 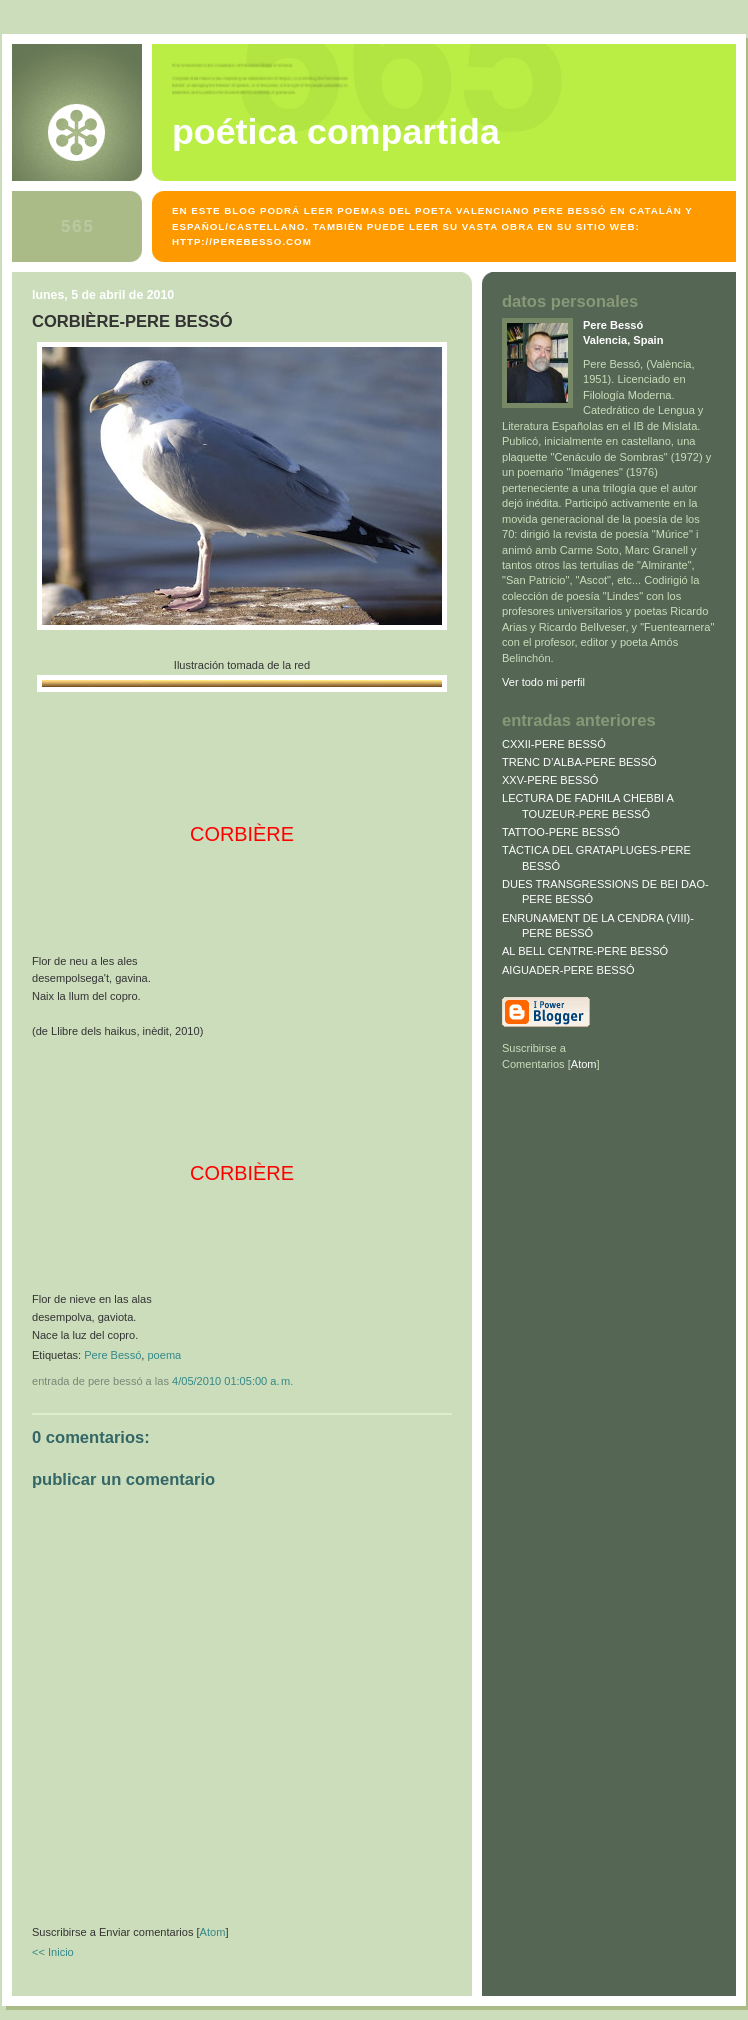 I want to click on poema, so click(x=164, y=1355).